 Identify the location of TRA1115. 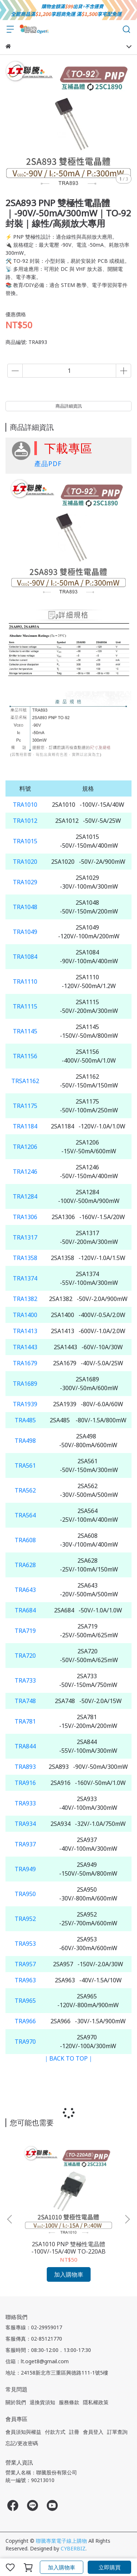
(25, 1006).